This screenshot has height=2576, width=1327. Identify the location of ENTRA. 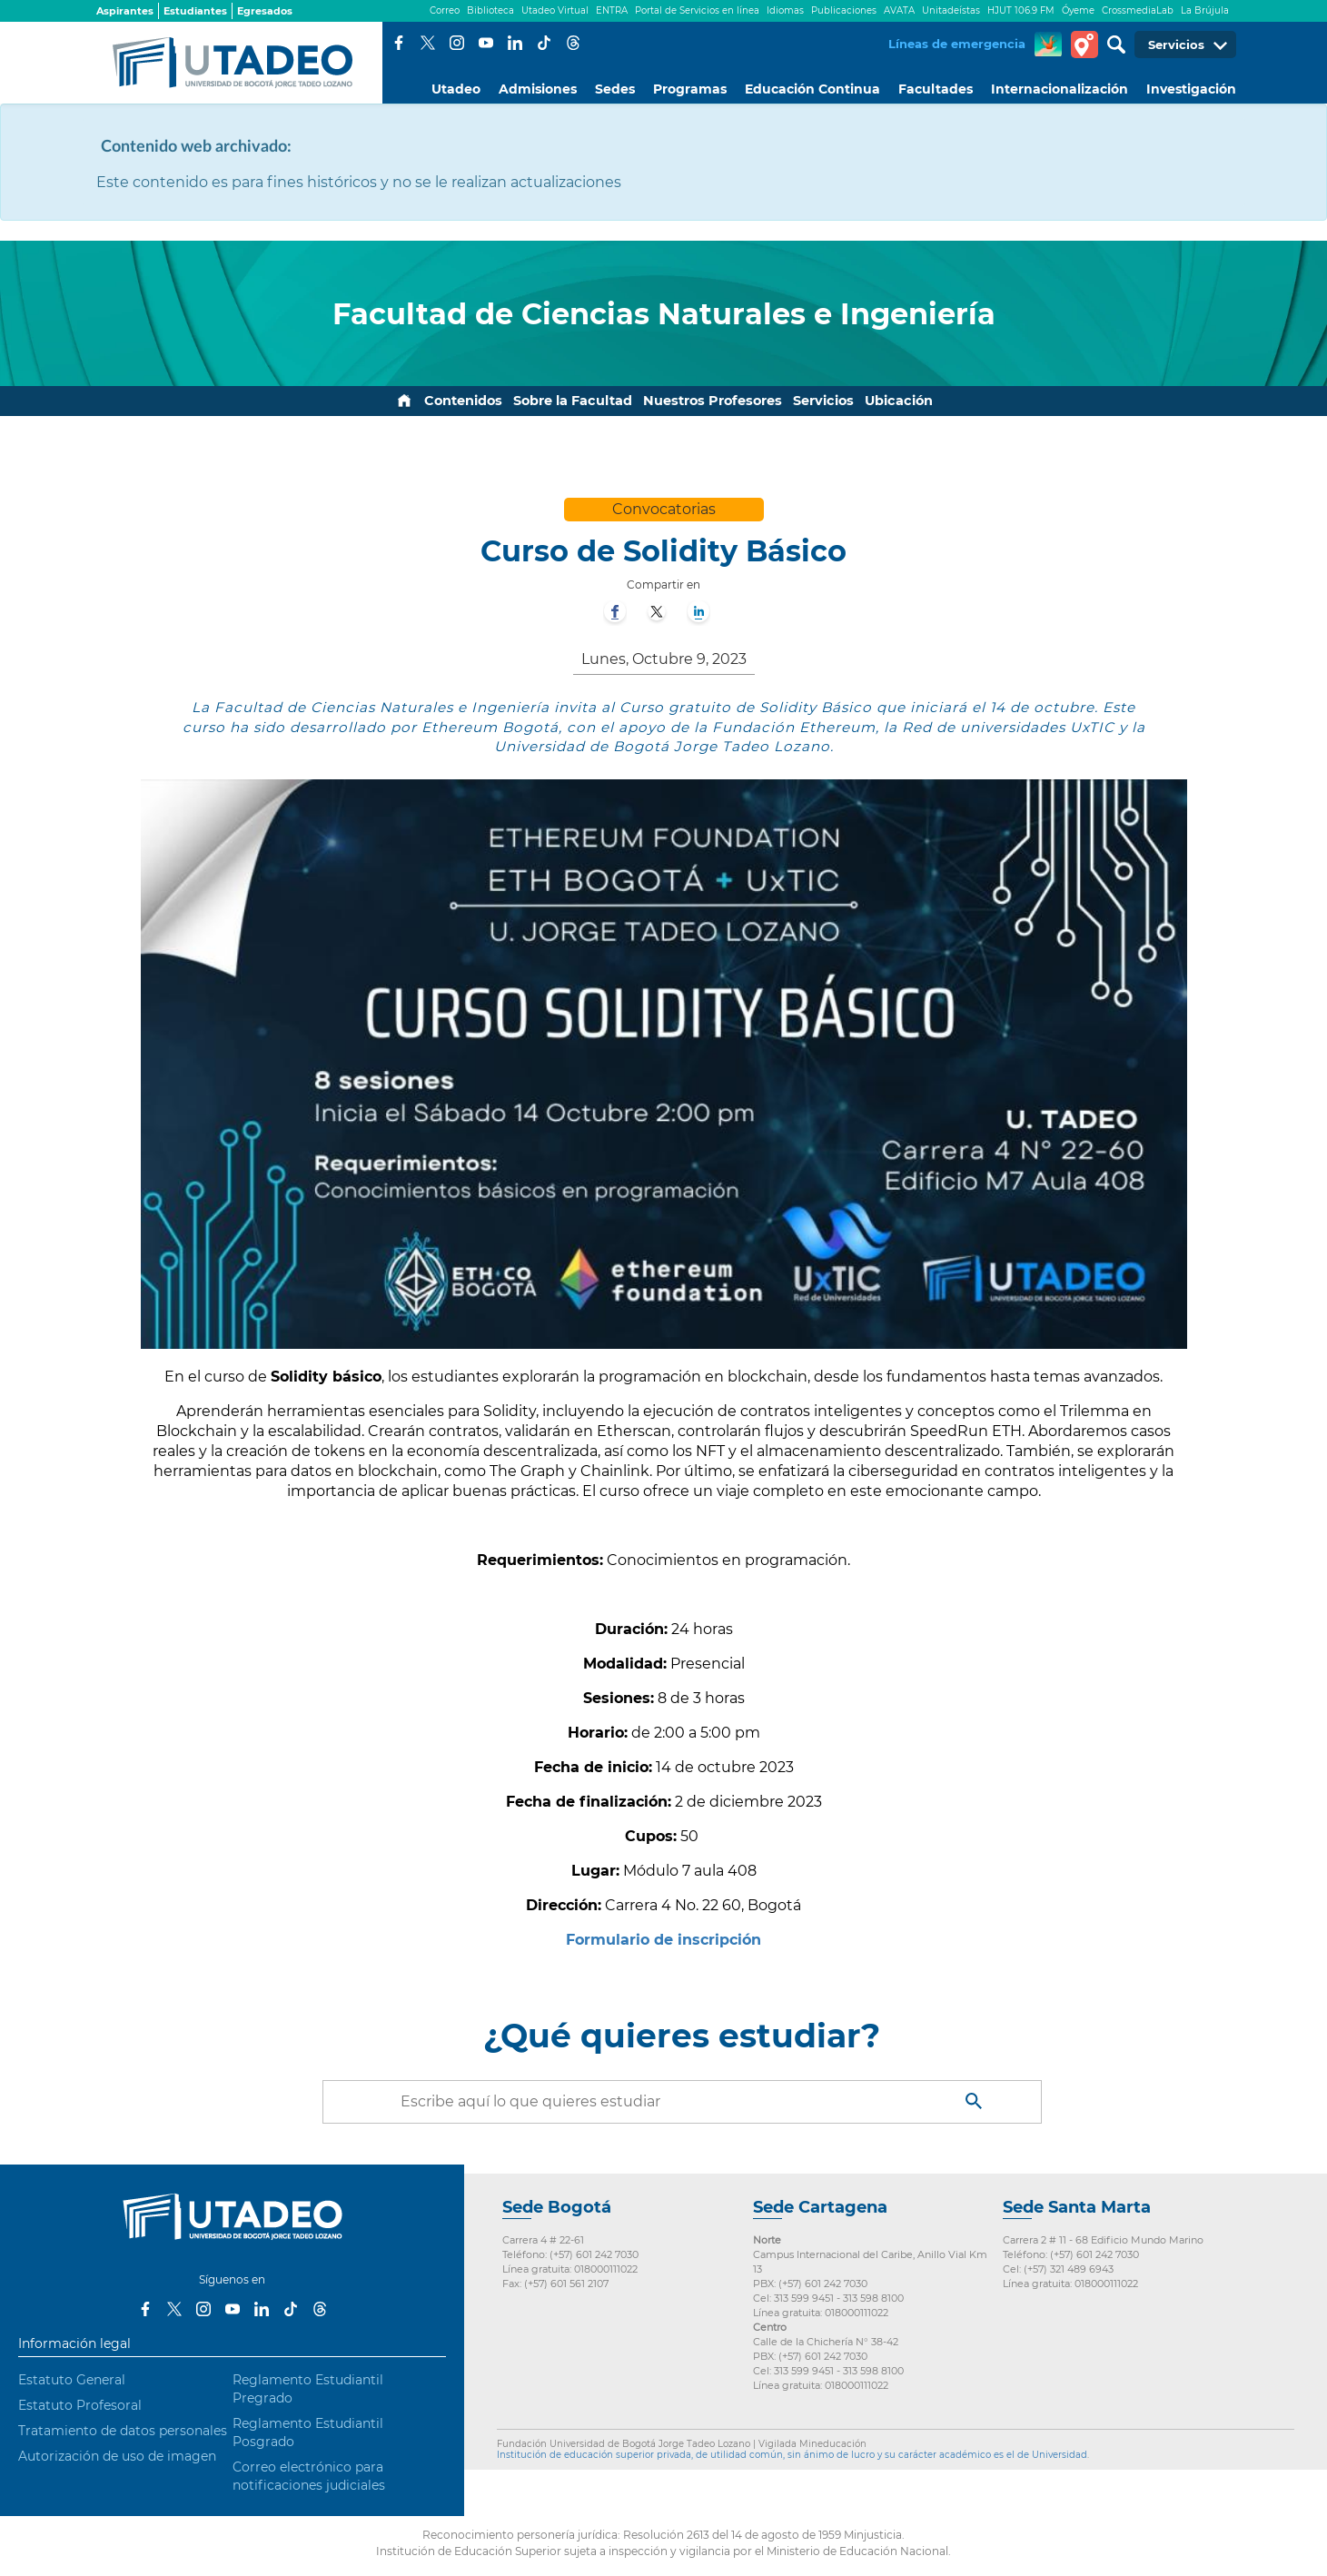
(612, 10).